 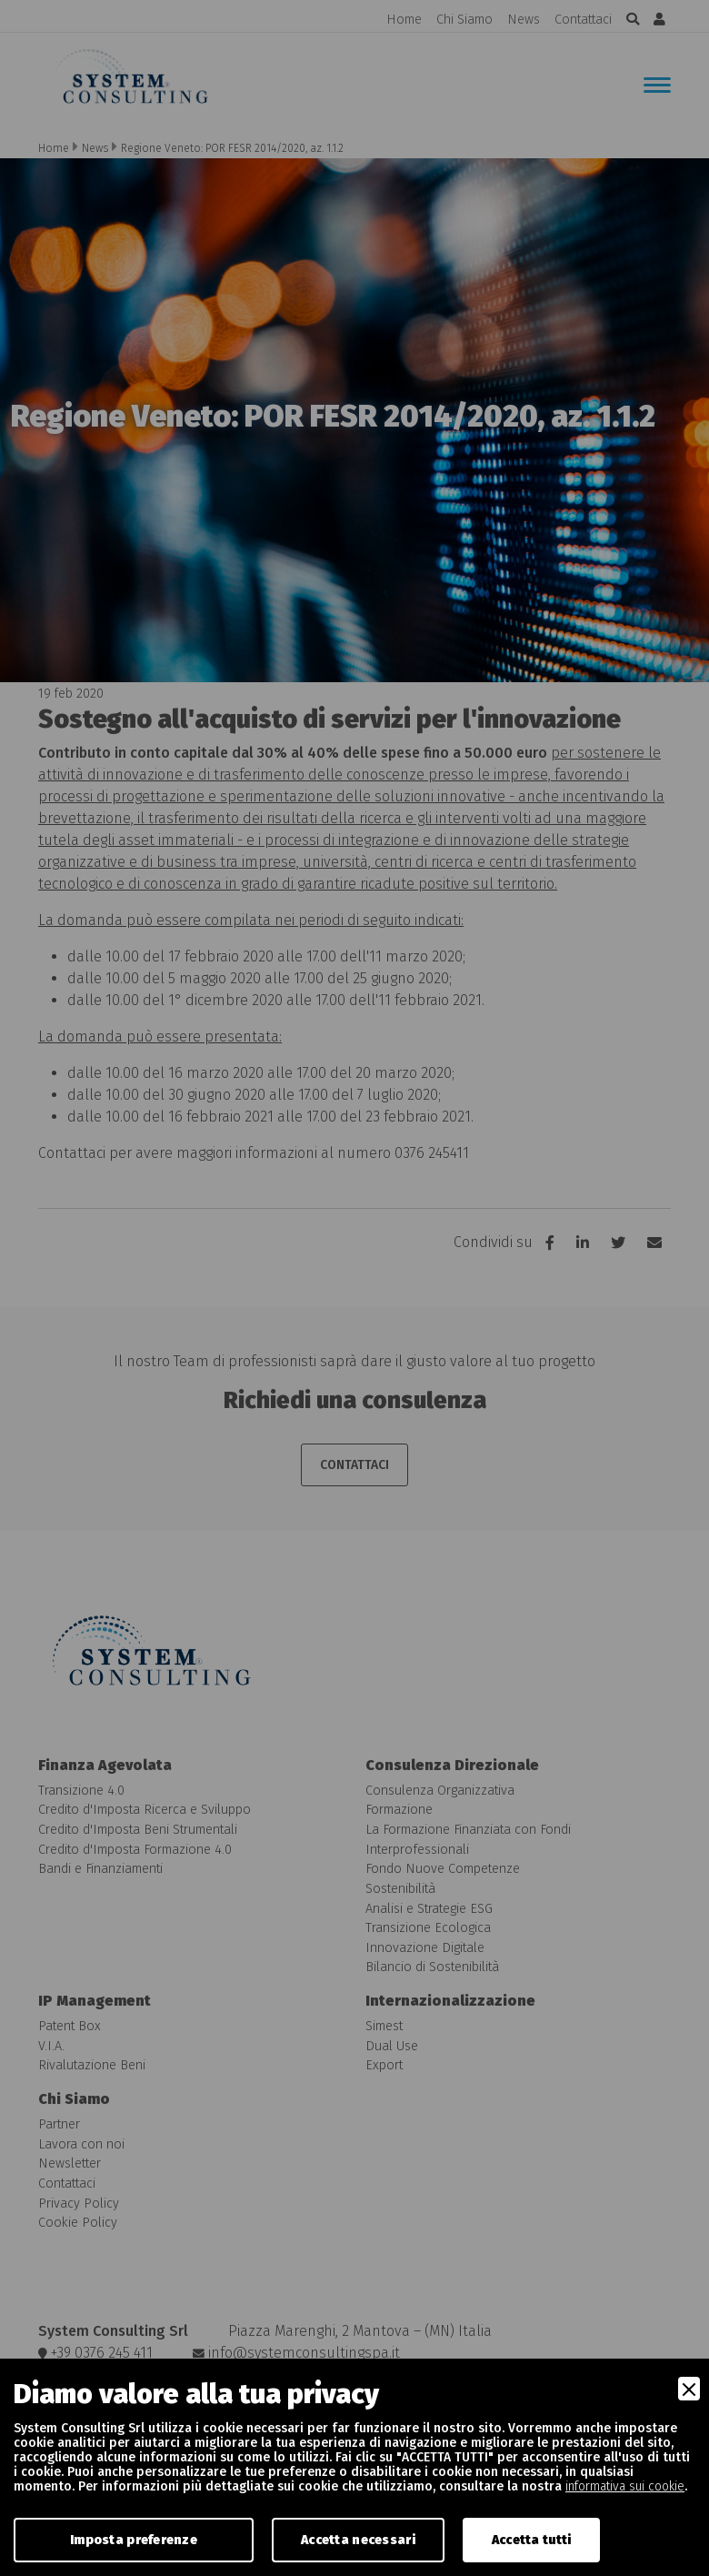 What do you see at coordinates (689, 2388) in the screenshot?
I see `[Close]` at bounding box center [689, 2388].